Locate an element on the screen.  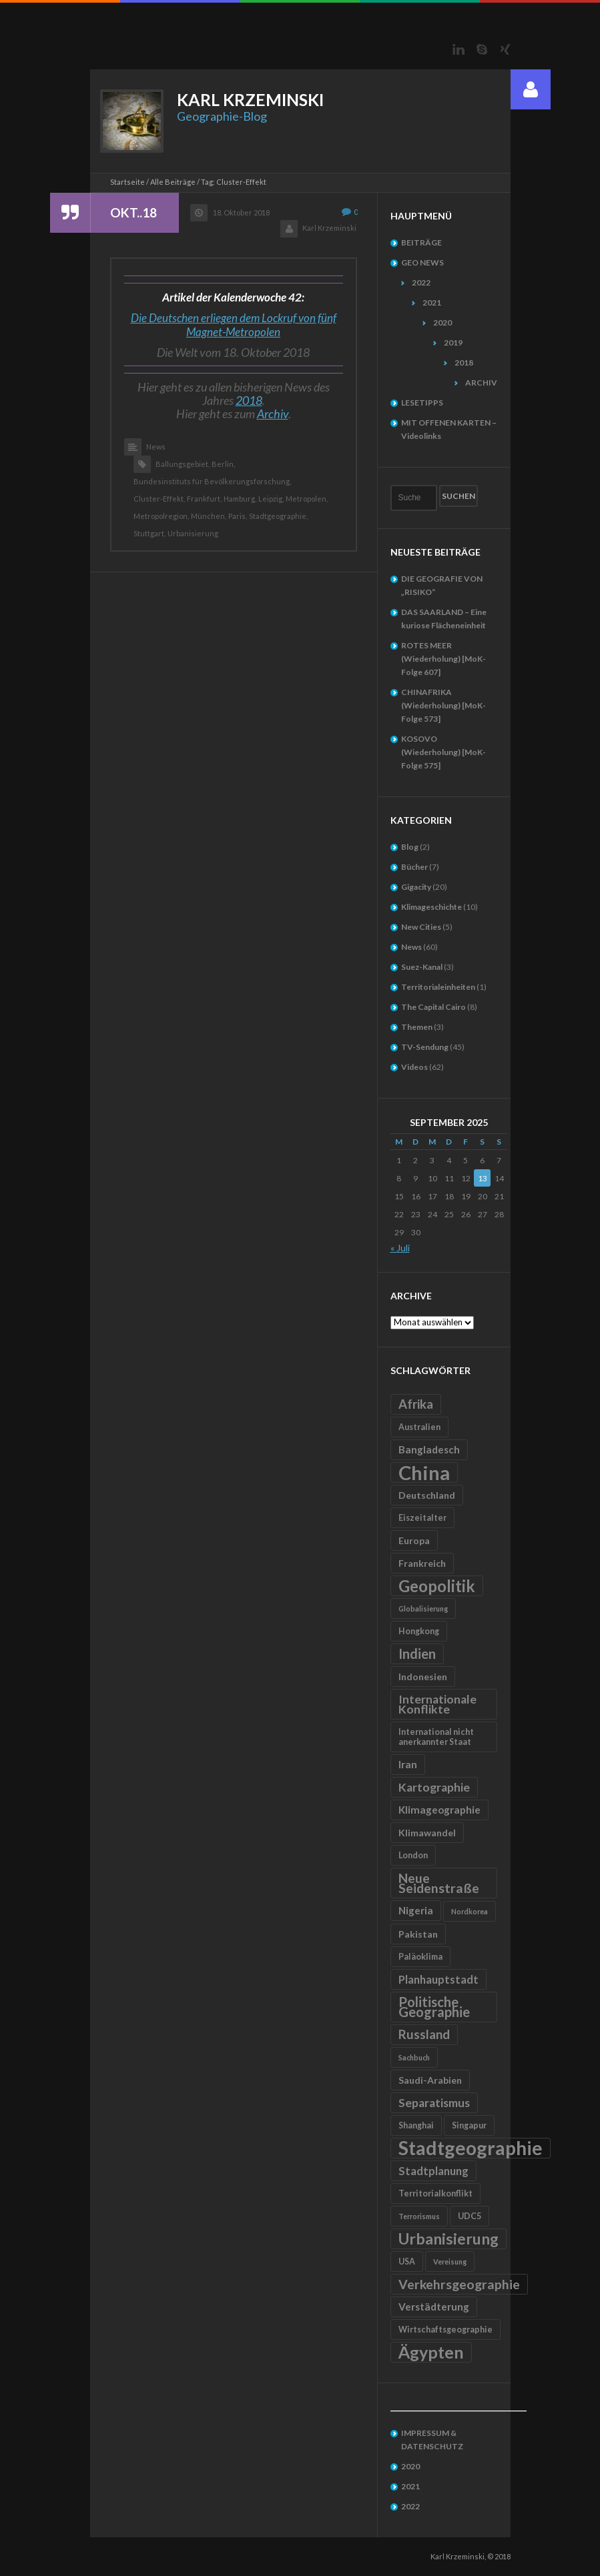
Saudi-Arabien [Saudi-Arabien (6 Einträge)] is located at coordinates (430, 2080).